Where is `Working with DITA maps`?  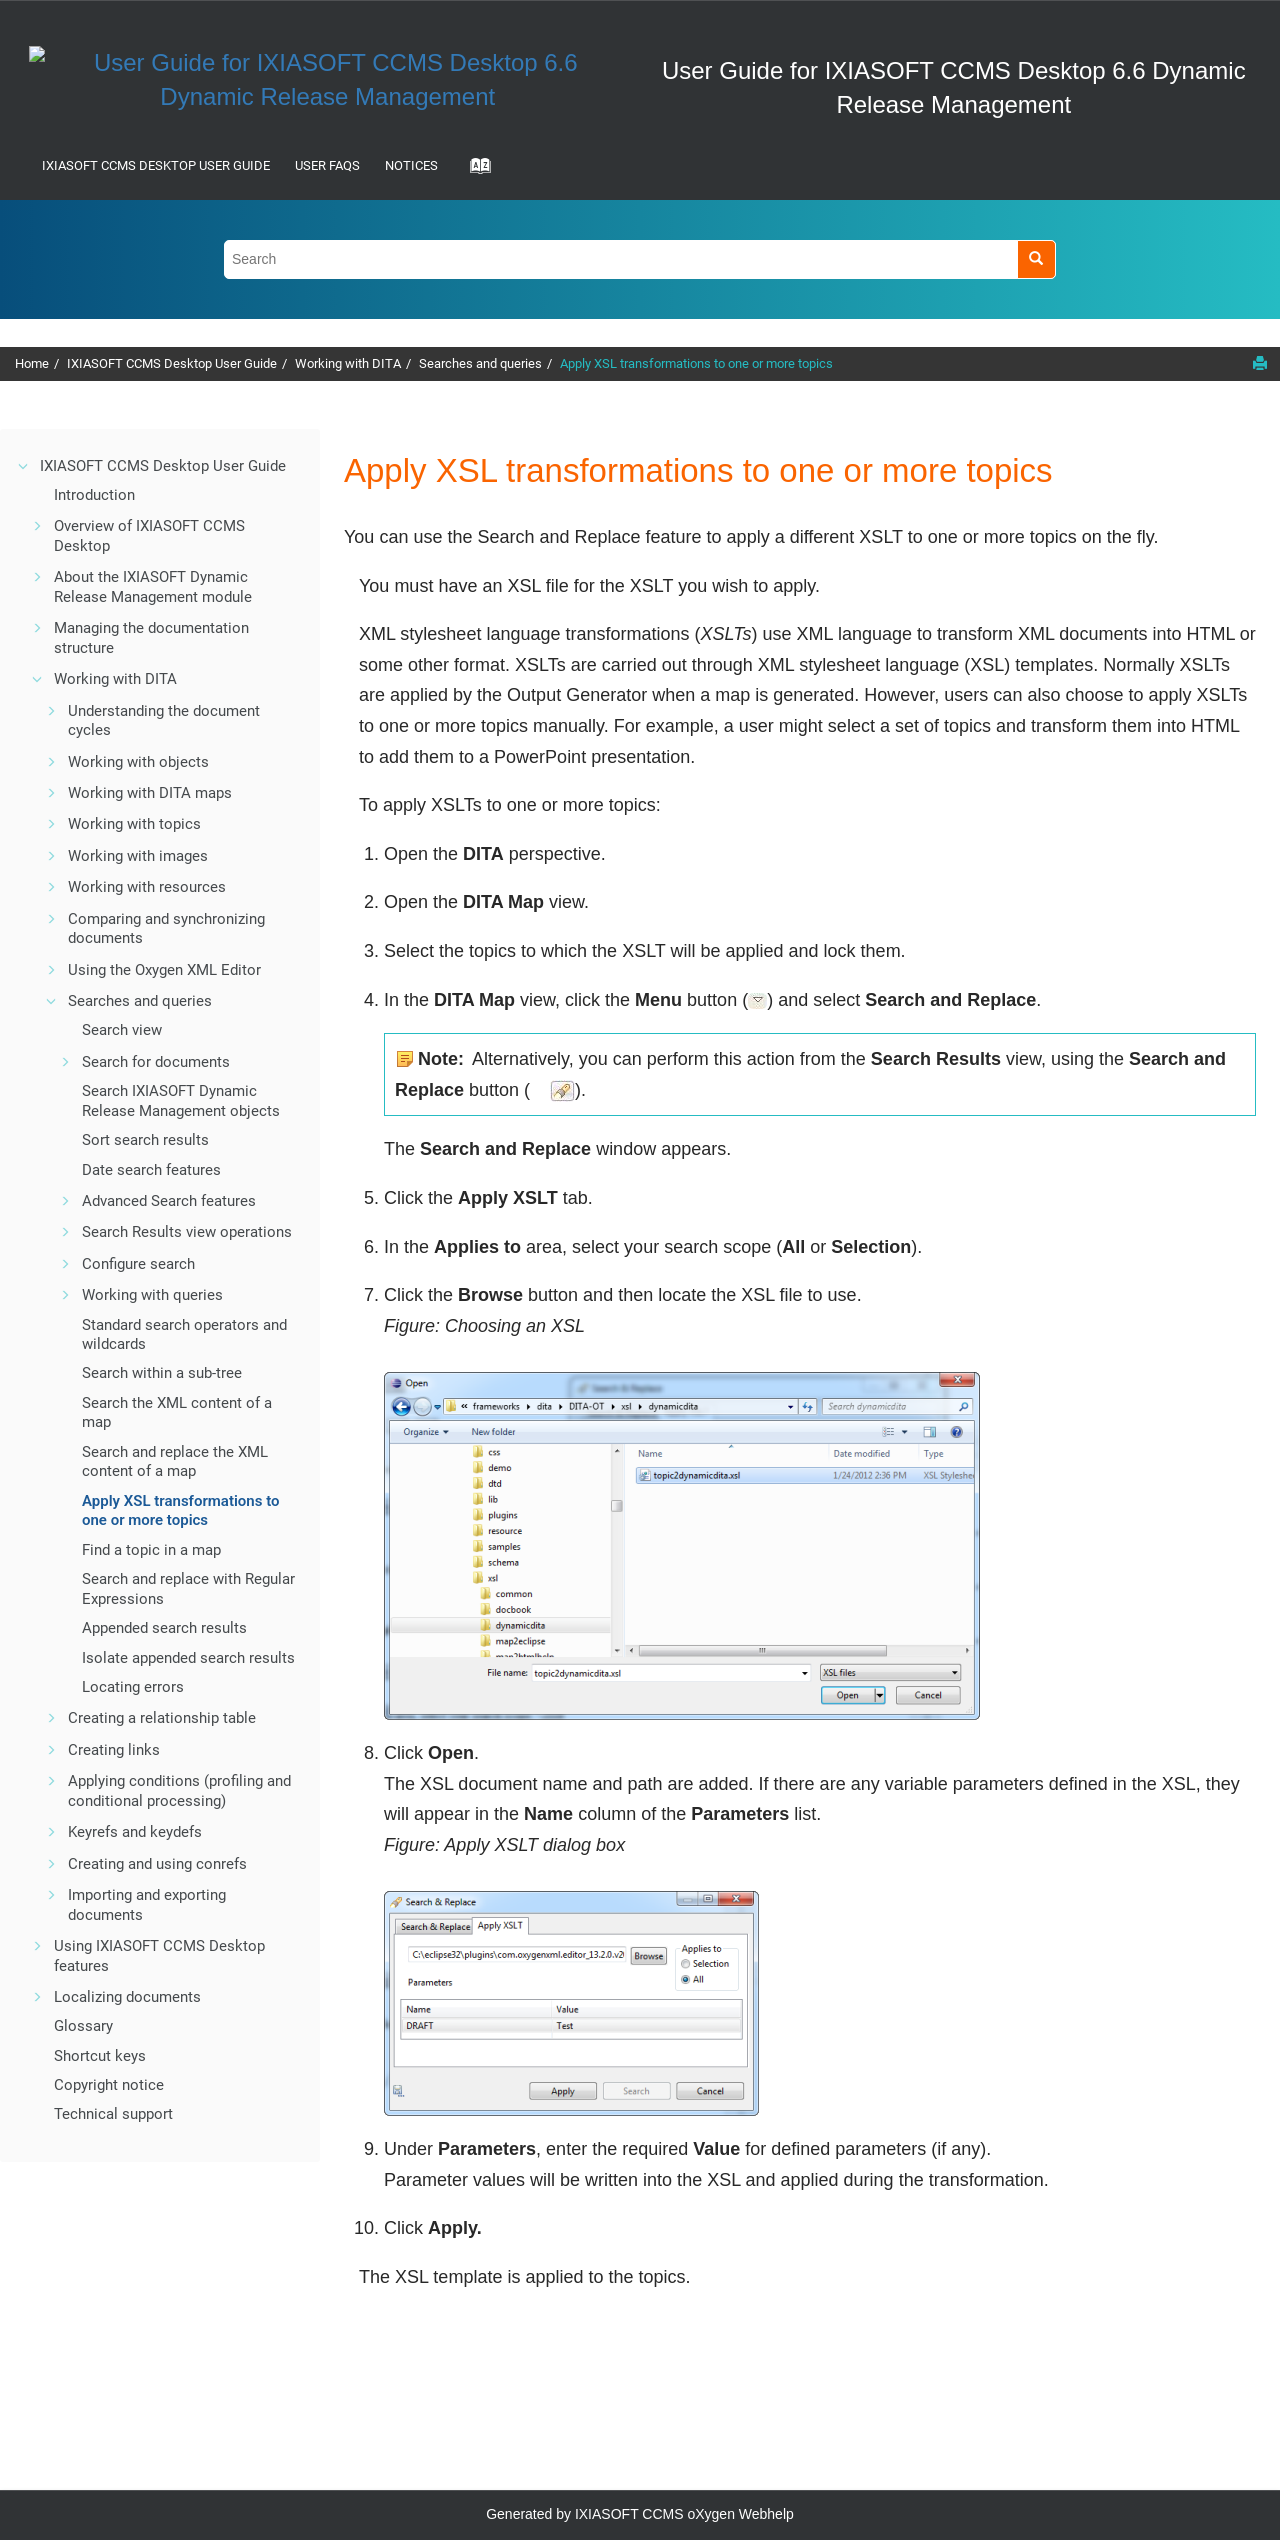 Working with DITA maps is located at coordinates (150, 793).